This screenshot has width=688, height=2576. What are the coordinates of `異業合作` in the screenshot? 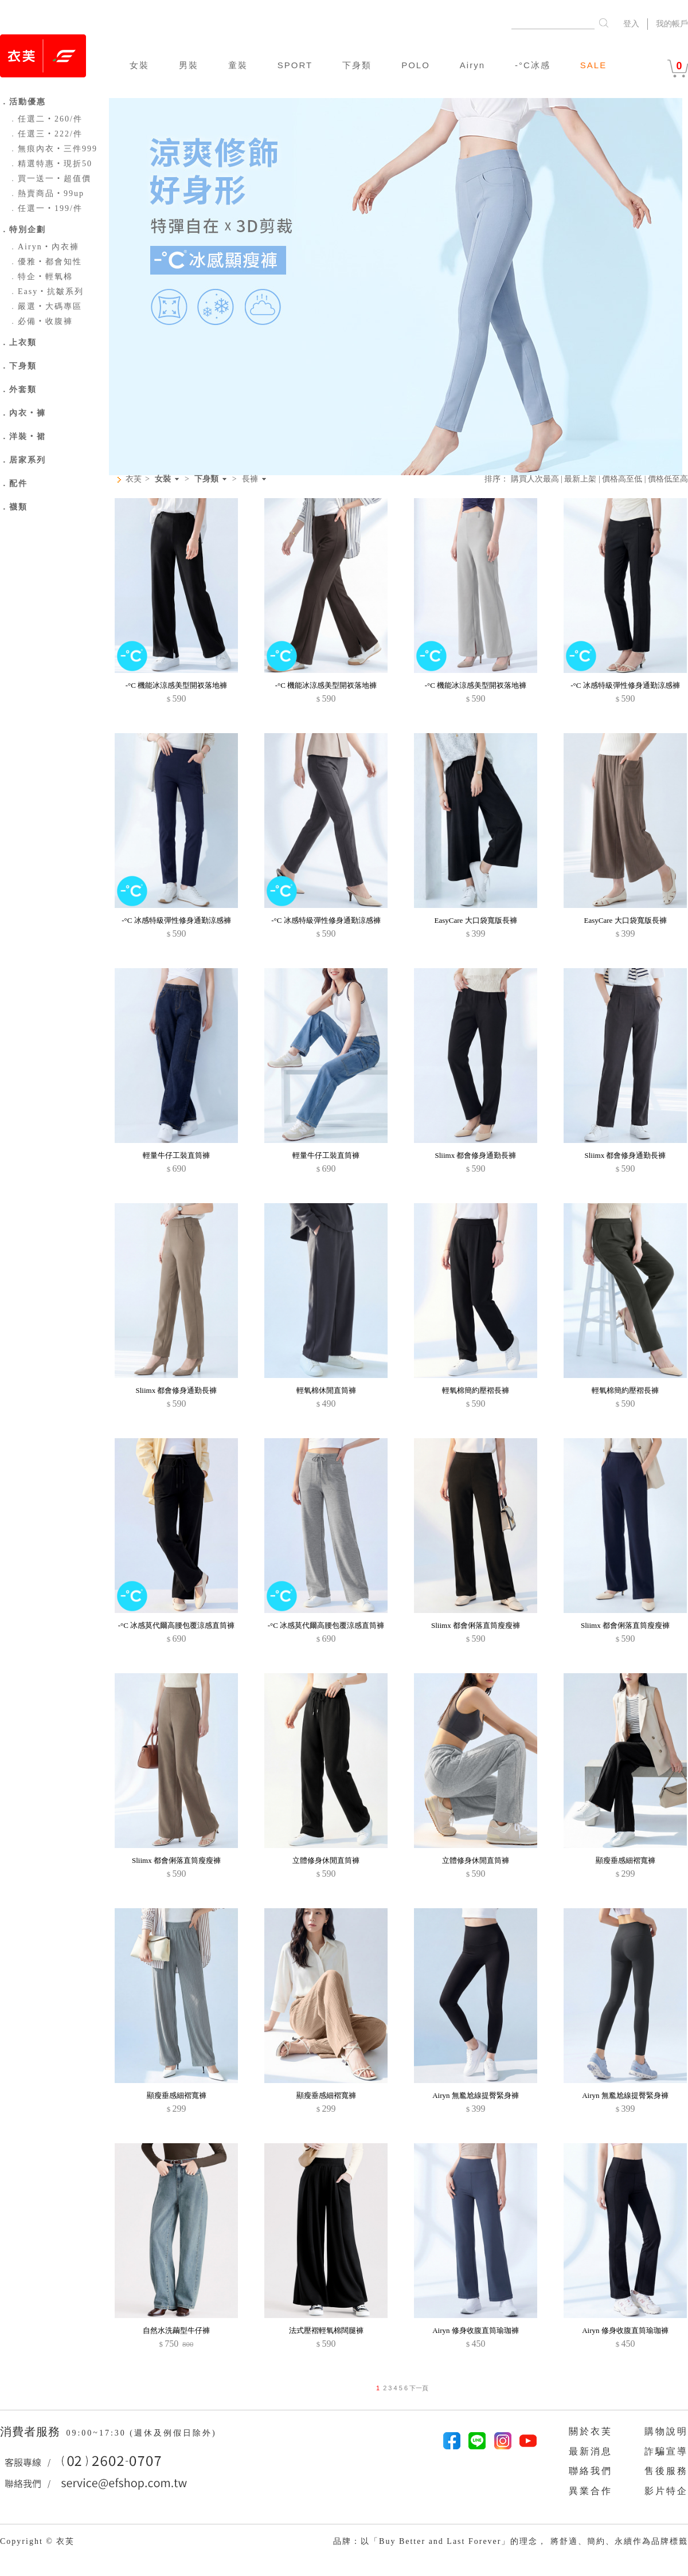 It's located at (590, 2491).